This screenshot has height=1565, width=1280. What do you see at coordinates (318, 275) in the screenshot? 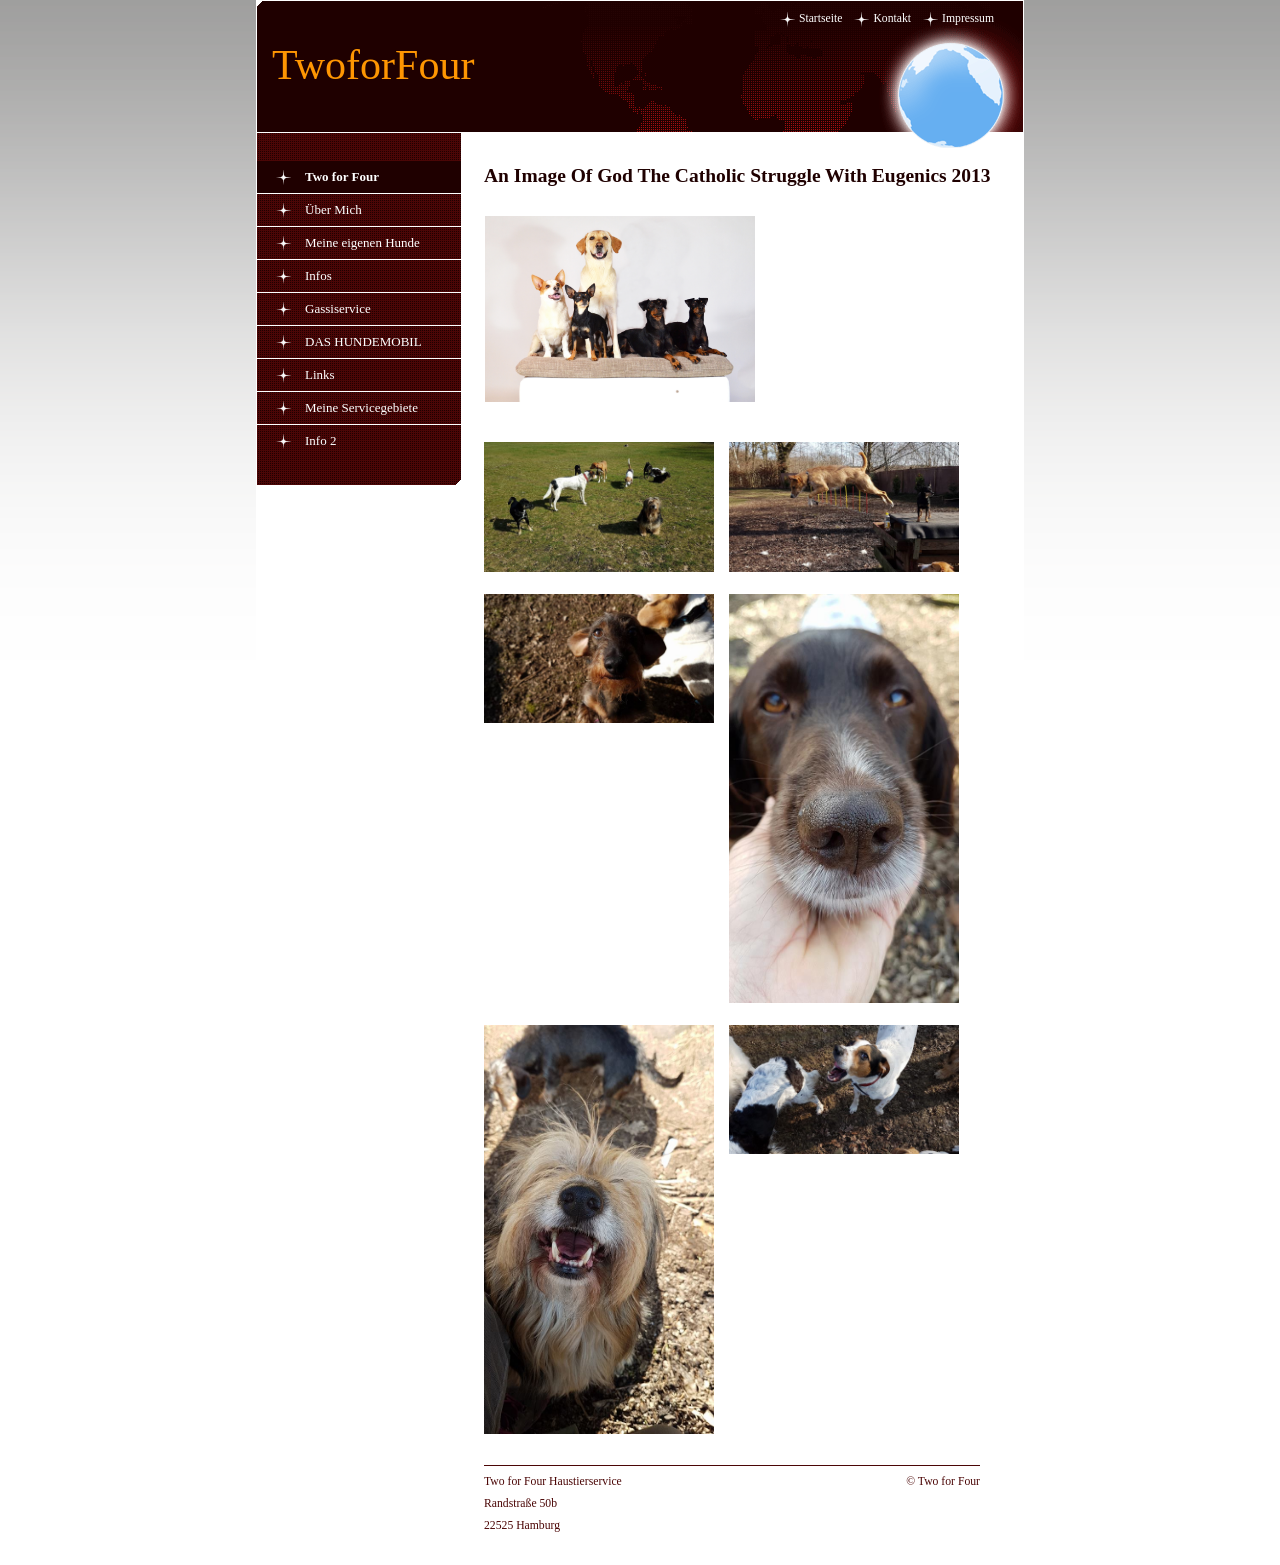
I see `Infos` at bounding box center [318, 275].